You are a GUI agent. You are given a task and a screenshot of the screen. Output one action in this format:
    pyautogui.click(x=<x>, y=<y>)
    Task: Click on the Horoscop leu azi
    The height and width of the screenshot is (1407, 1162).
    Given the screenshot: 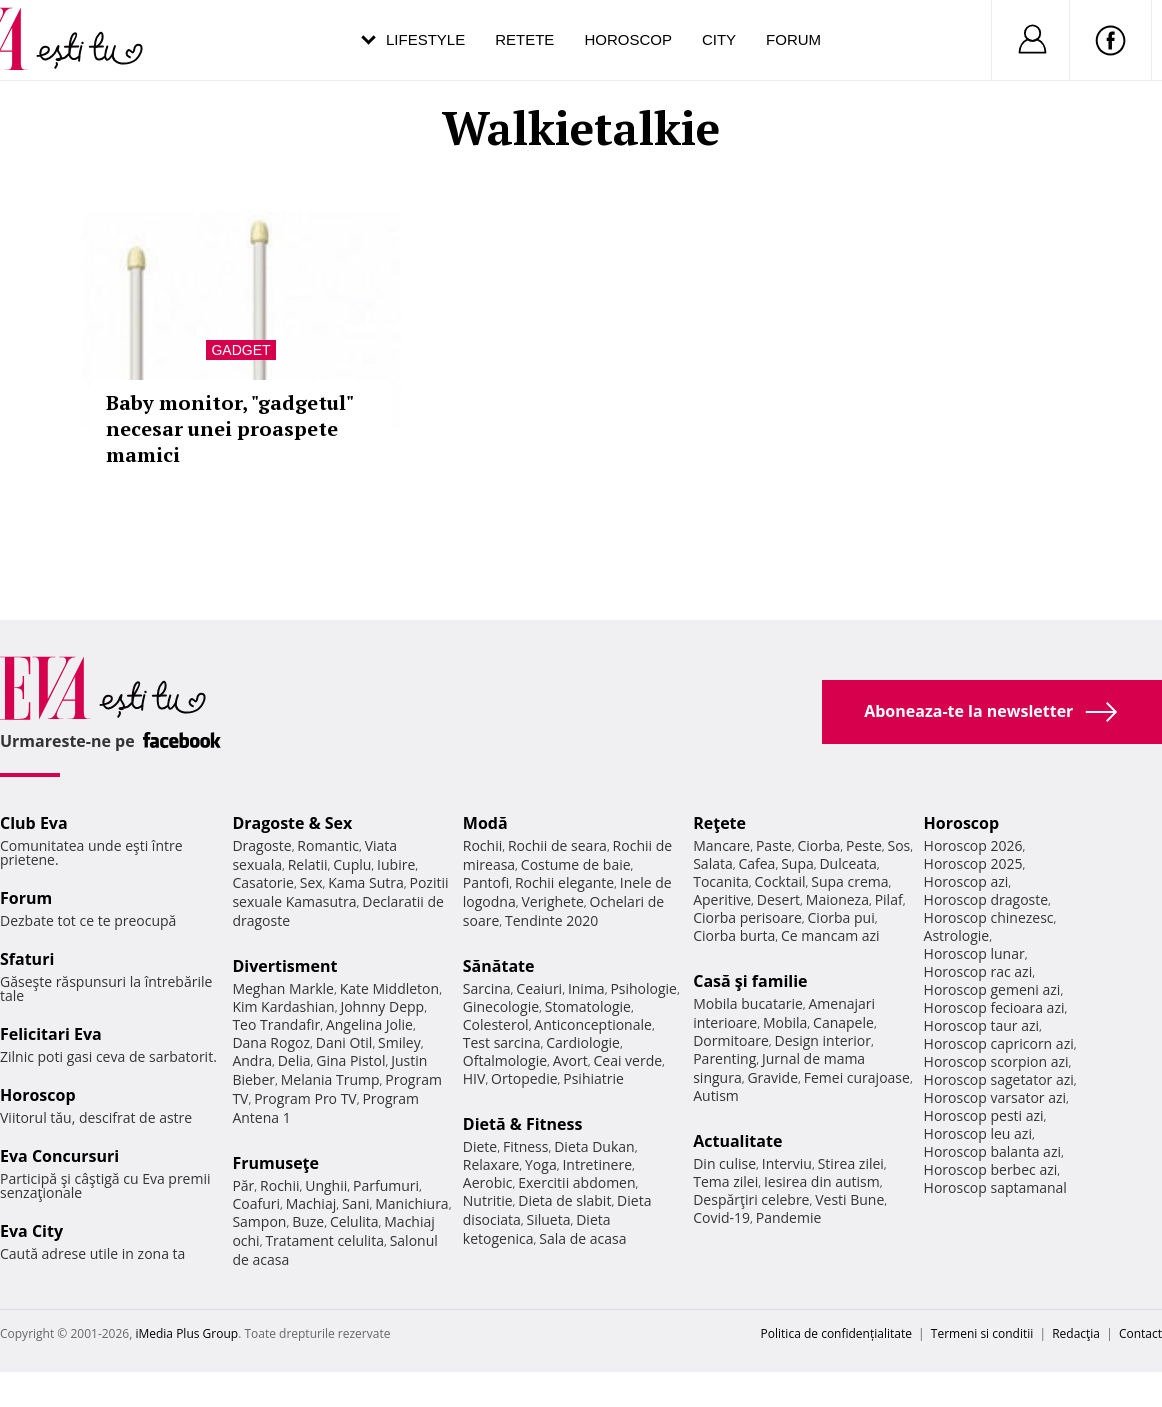 What is the action you would take?
    pyautogui.click(x=978, y=1133)
    